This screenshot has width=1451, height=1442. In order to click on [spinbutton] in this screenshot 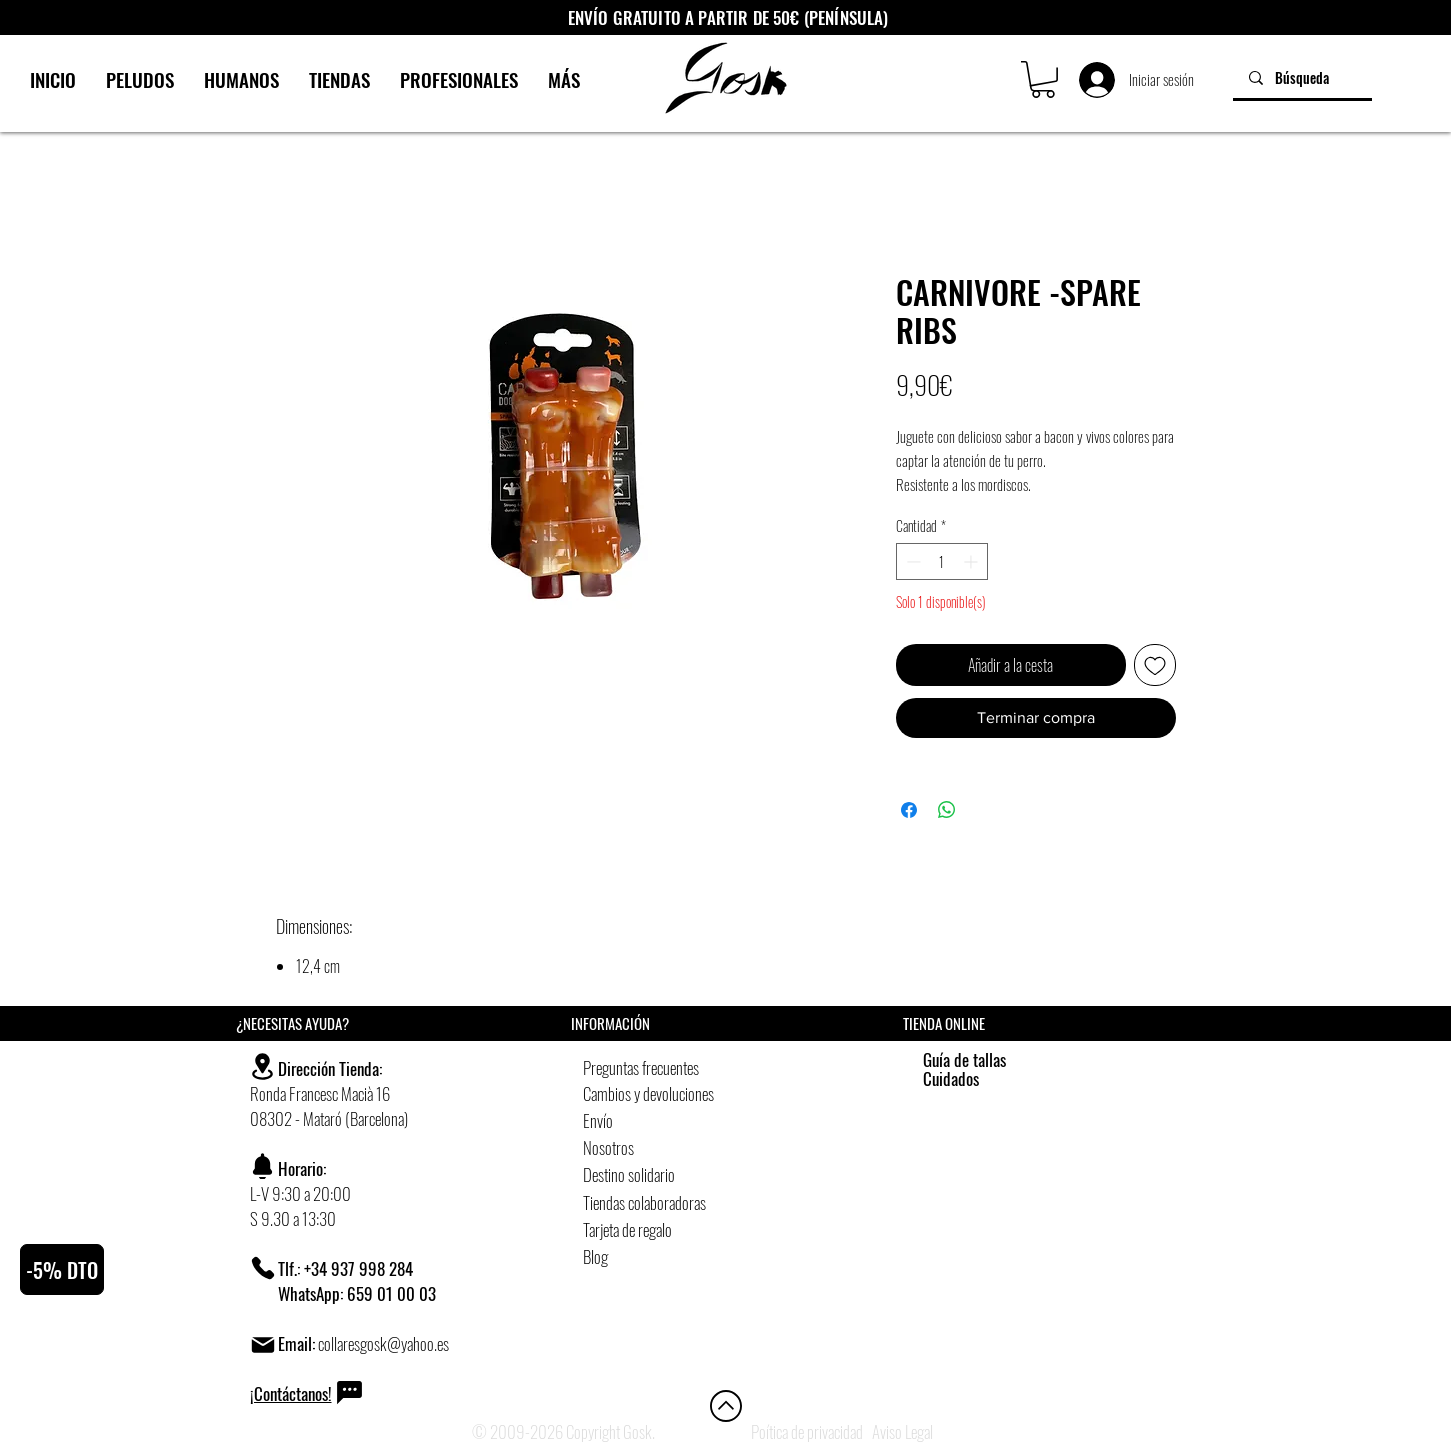, I will do `click(942, 561)`.